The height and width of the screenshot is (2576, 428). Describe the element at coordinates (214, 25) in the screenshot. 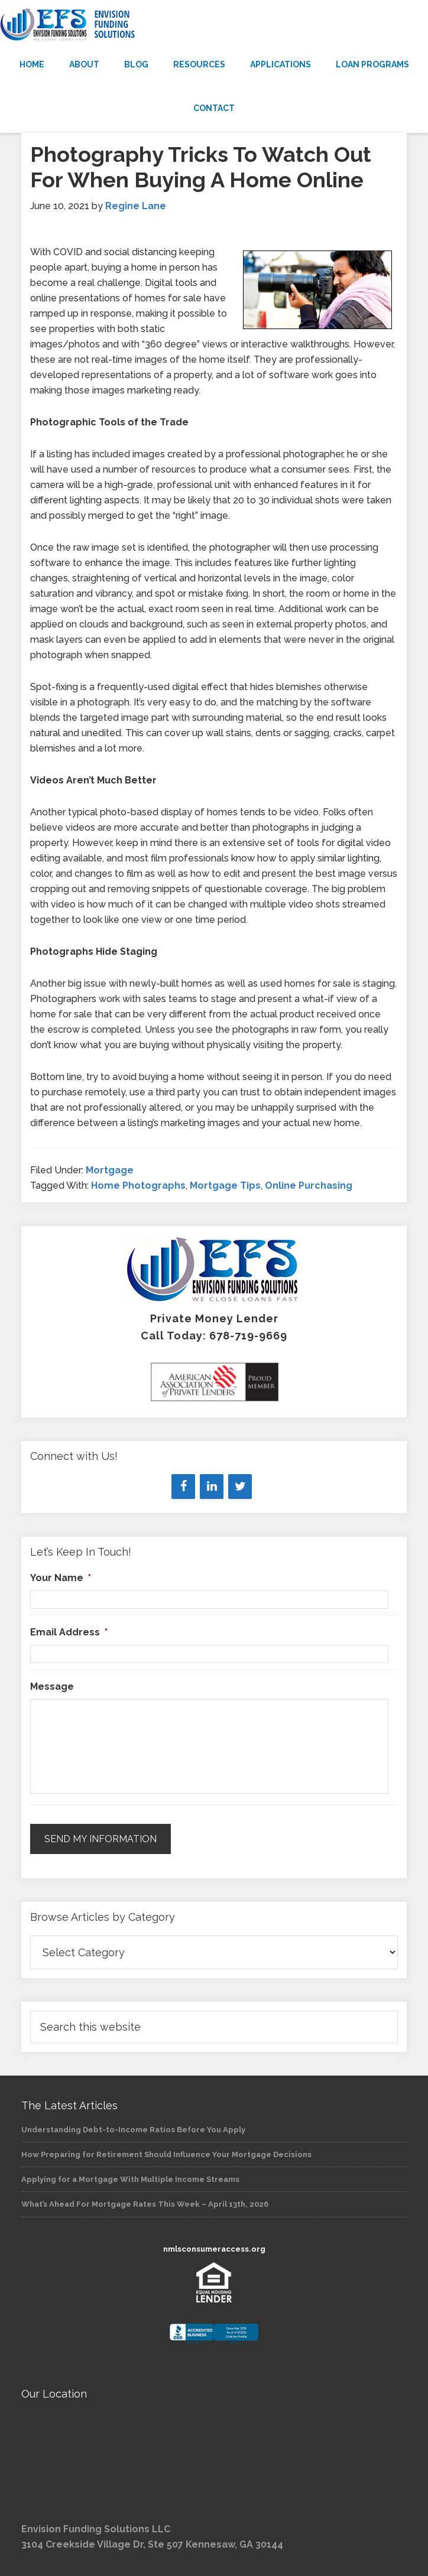

I see `Envision Funding` at that location.